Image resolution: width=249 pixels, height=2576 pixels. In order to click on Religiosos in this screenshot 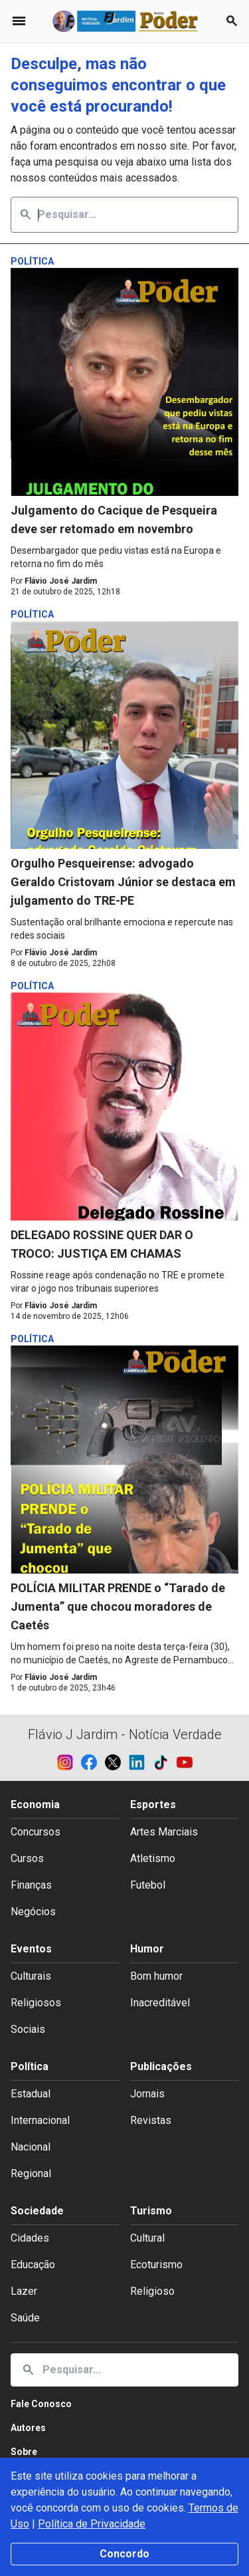, I will do `click(36, 2002)`.